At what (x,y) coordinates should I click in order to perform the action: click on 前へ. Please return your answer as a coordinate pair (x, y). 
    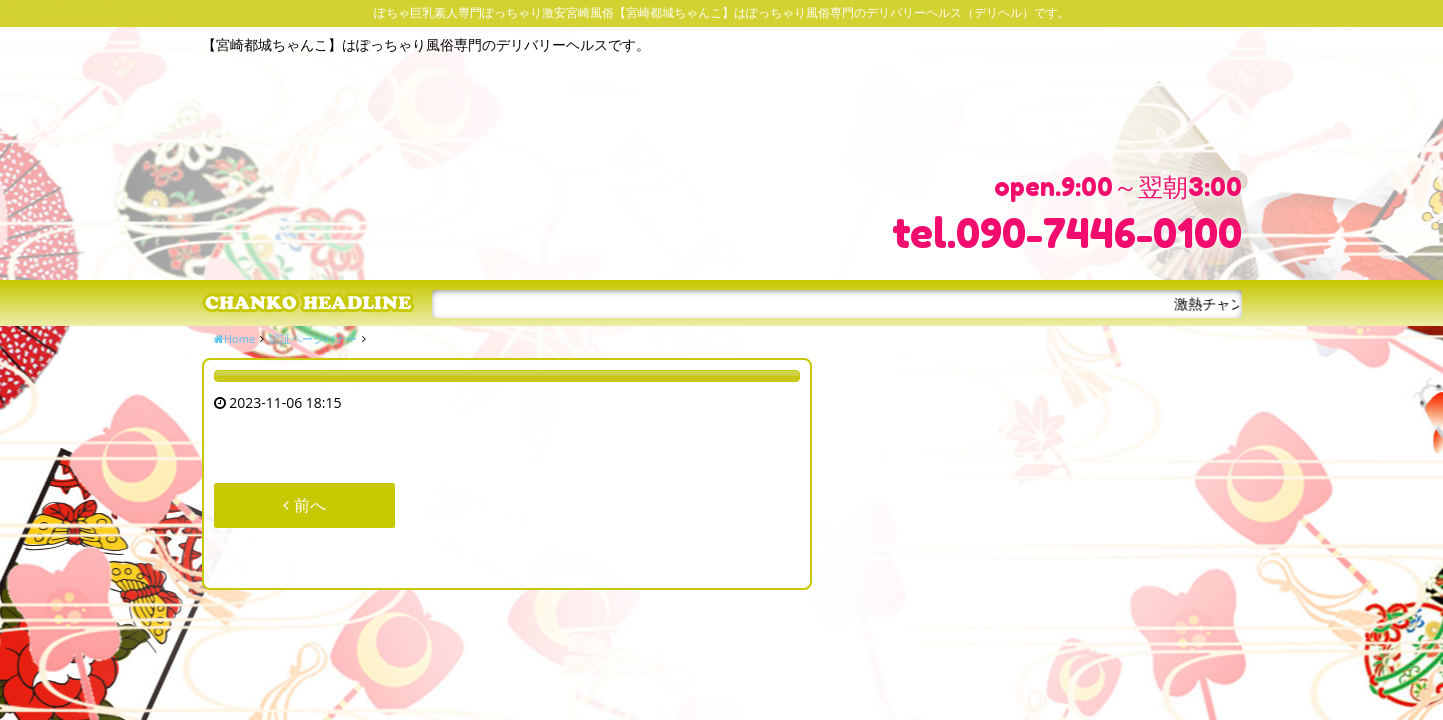
    Looking at the image, I should click on (304, 505).